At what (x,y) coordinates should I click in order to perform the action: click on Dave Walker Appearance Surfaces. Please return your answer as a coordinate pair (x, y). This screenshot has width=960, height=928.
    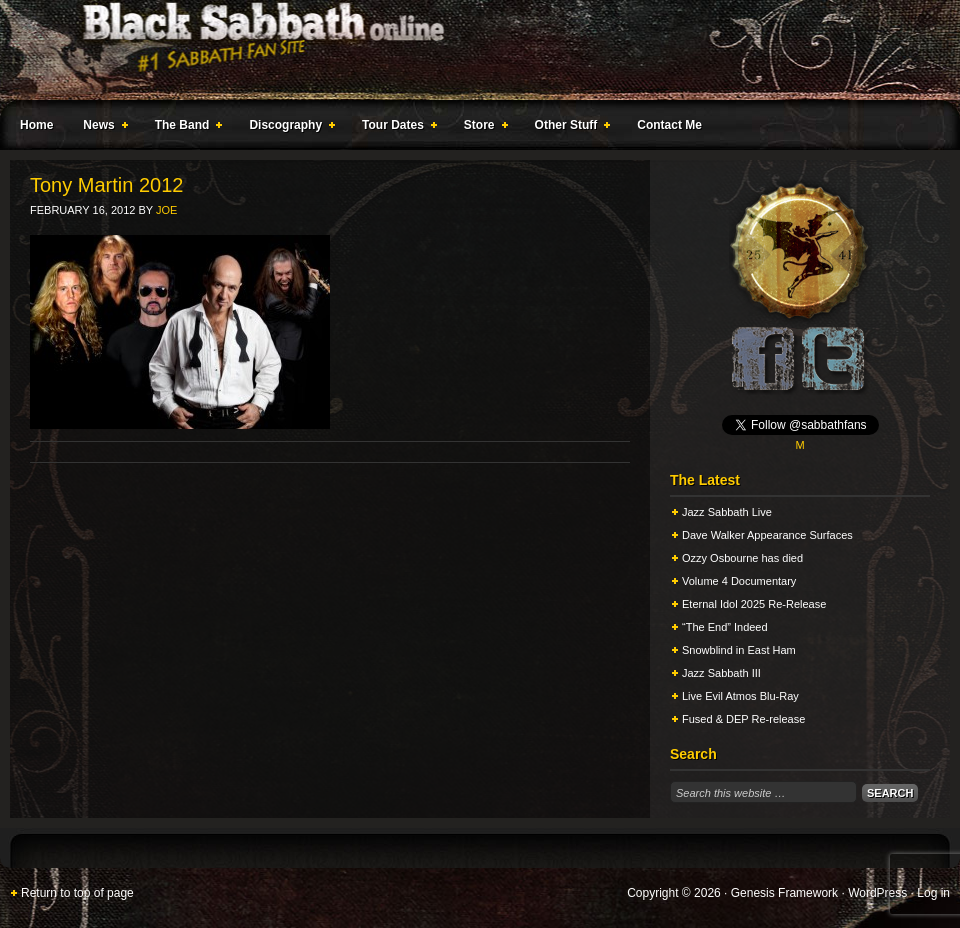
    Looking at the image, I should click on (767, 535).